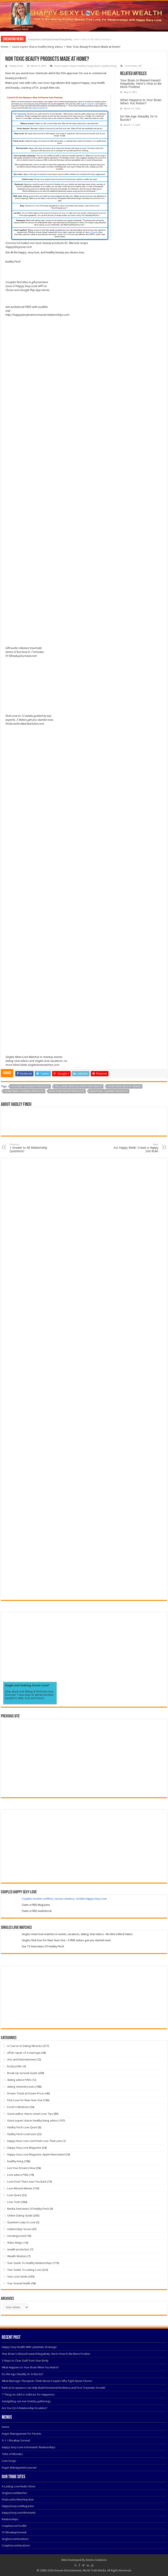 The image size is (168, 2576). I want to click on 1 Answer to All Relationship Questions?, so click(32, 1148).